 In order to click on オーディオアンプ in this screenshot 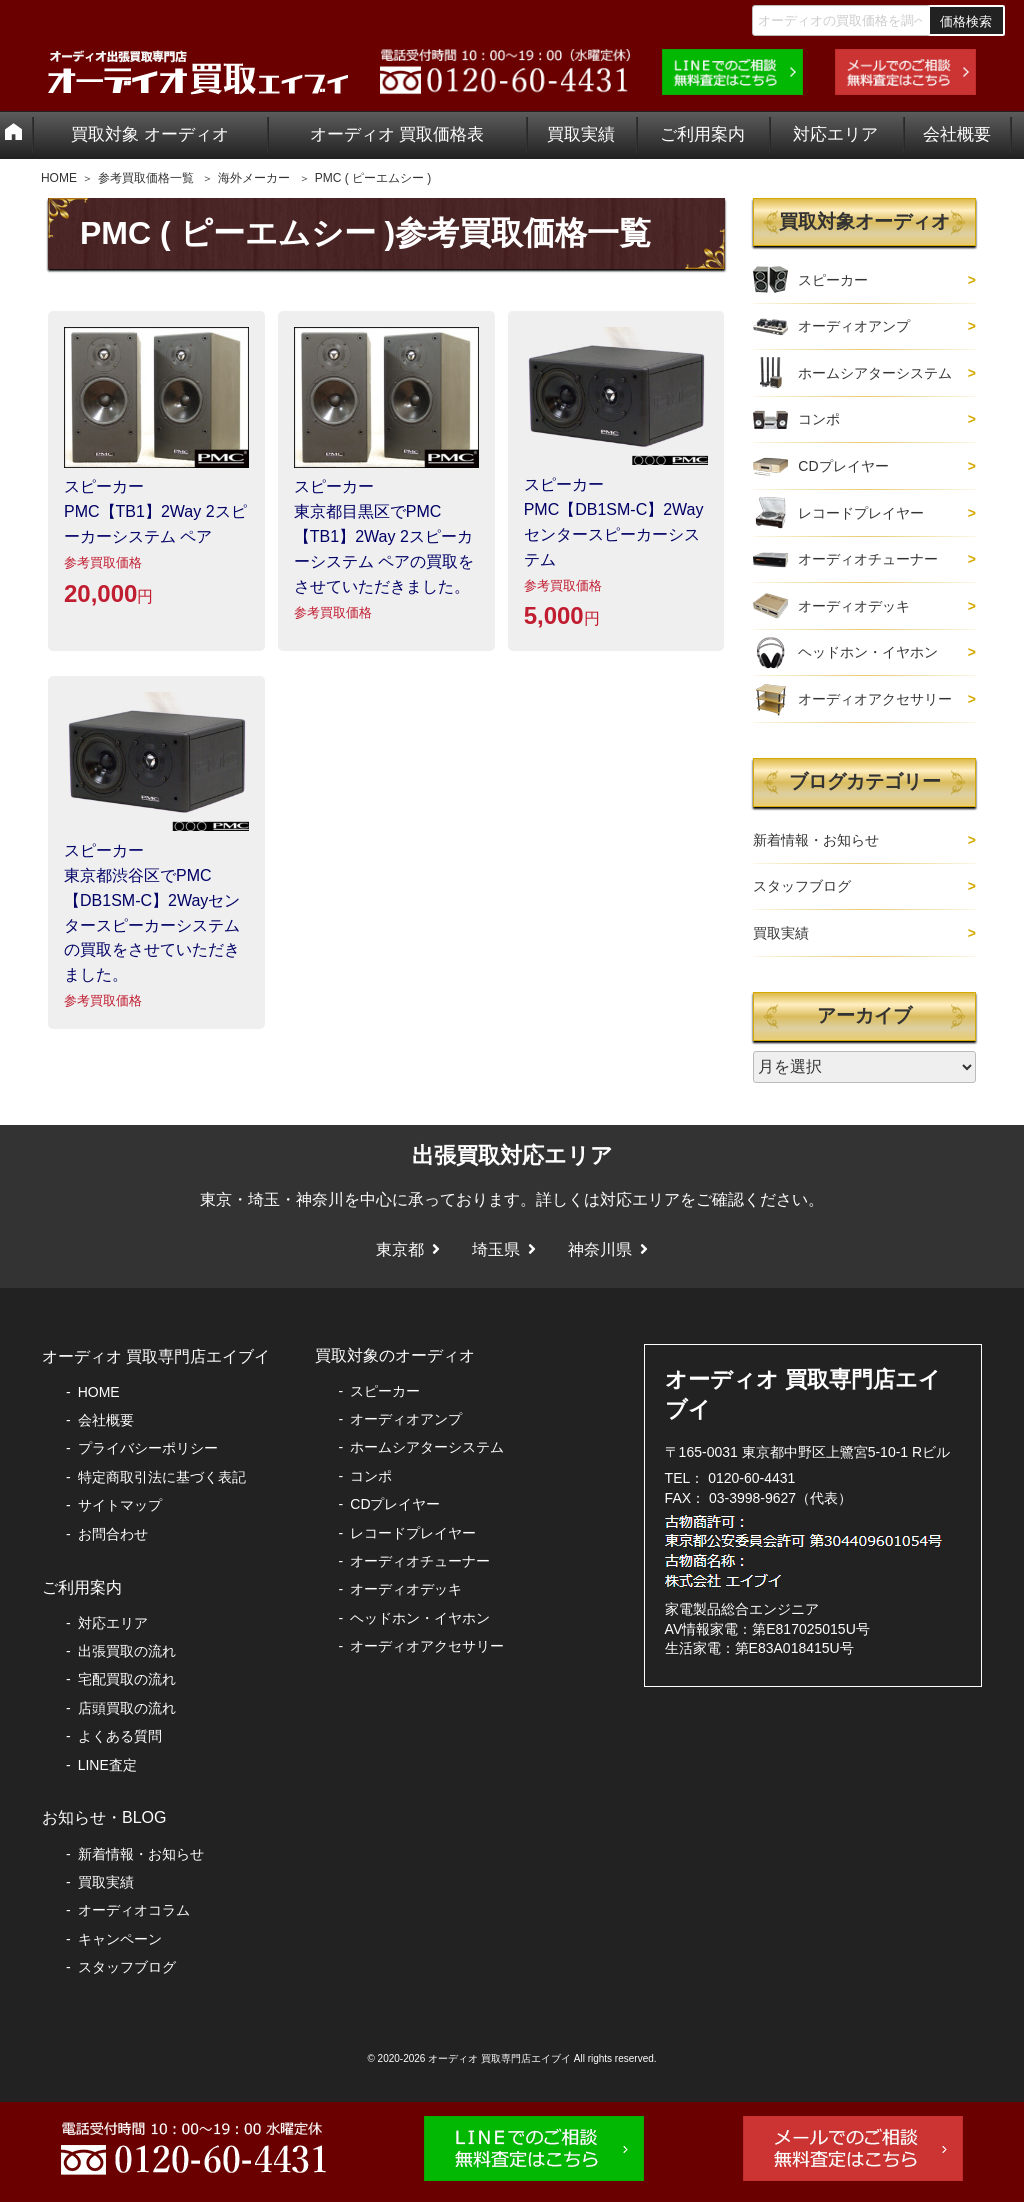, I will do `click(854, 326)`.